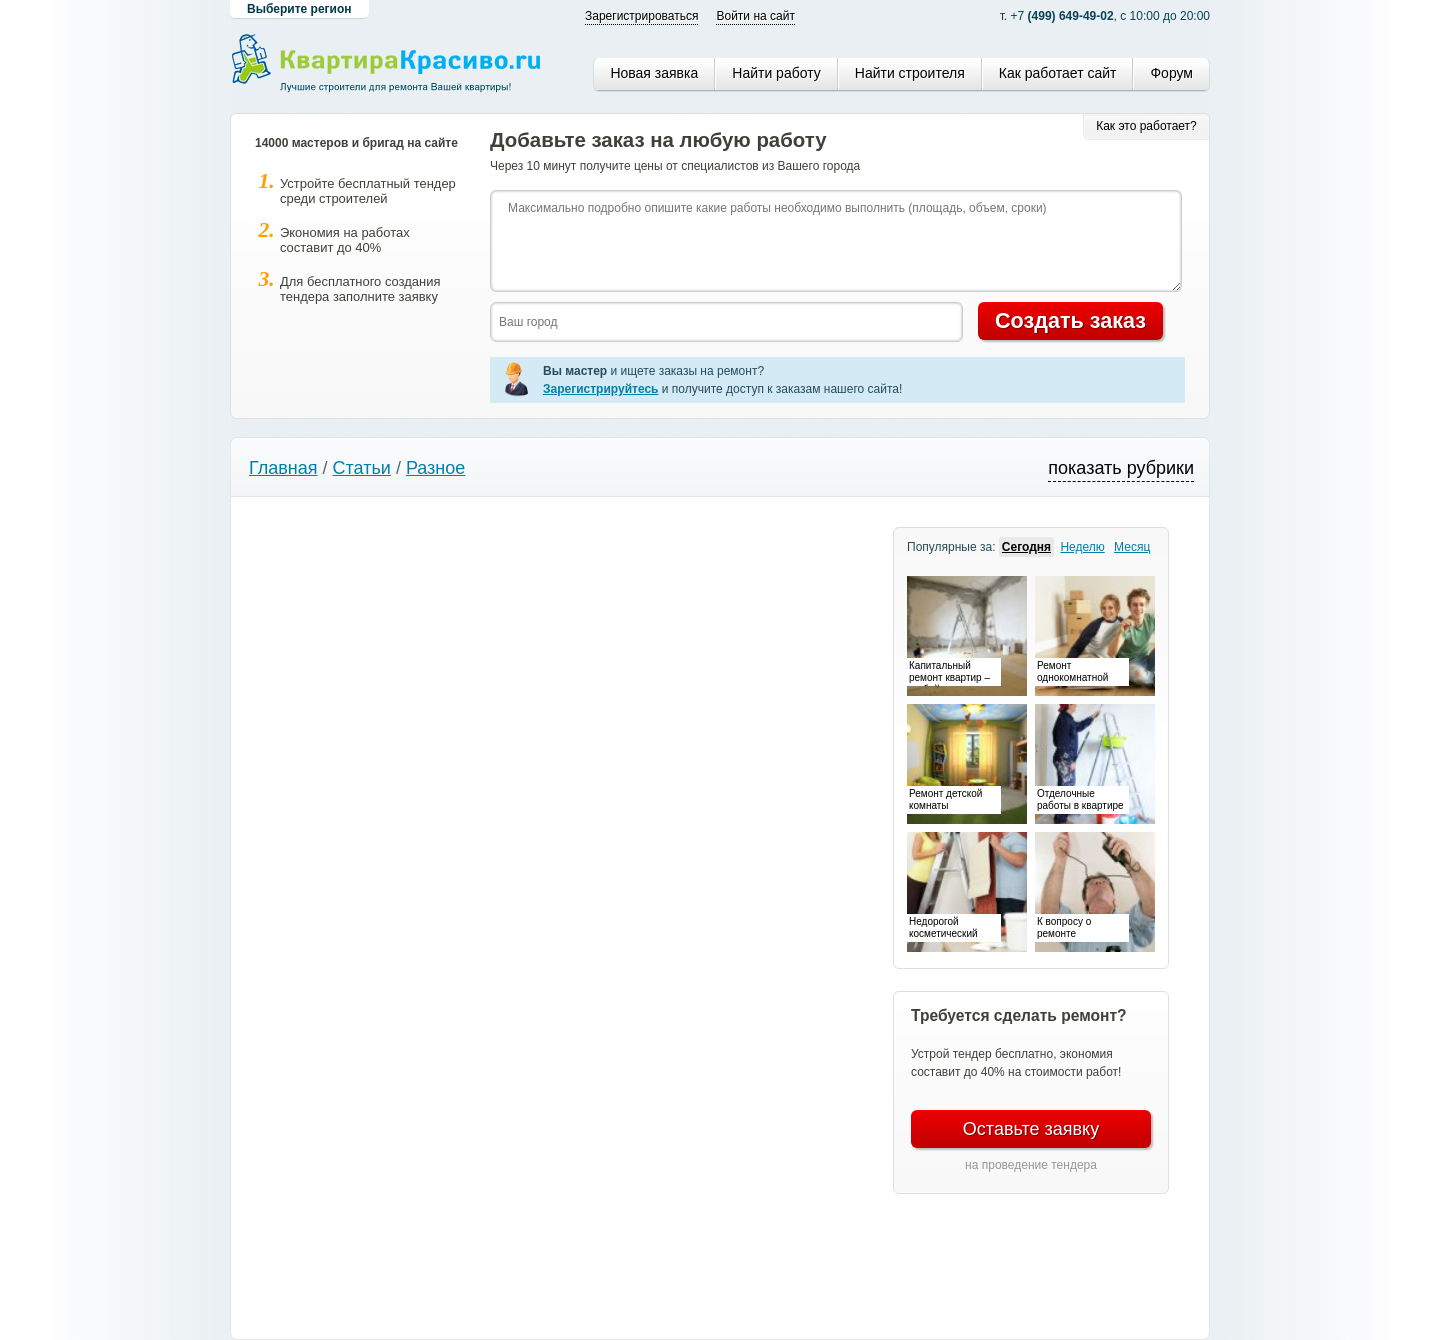 This screenshot has height=1340, width=1440. Describe the element at coordinates (654, 73) in the screenshot. I see `Новая заявка` at that location.